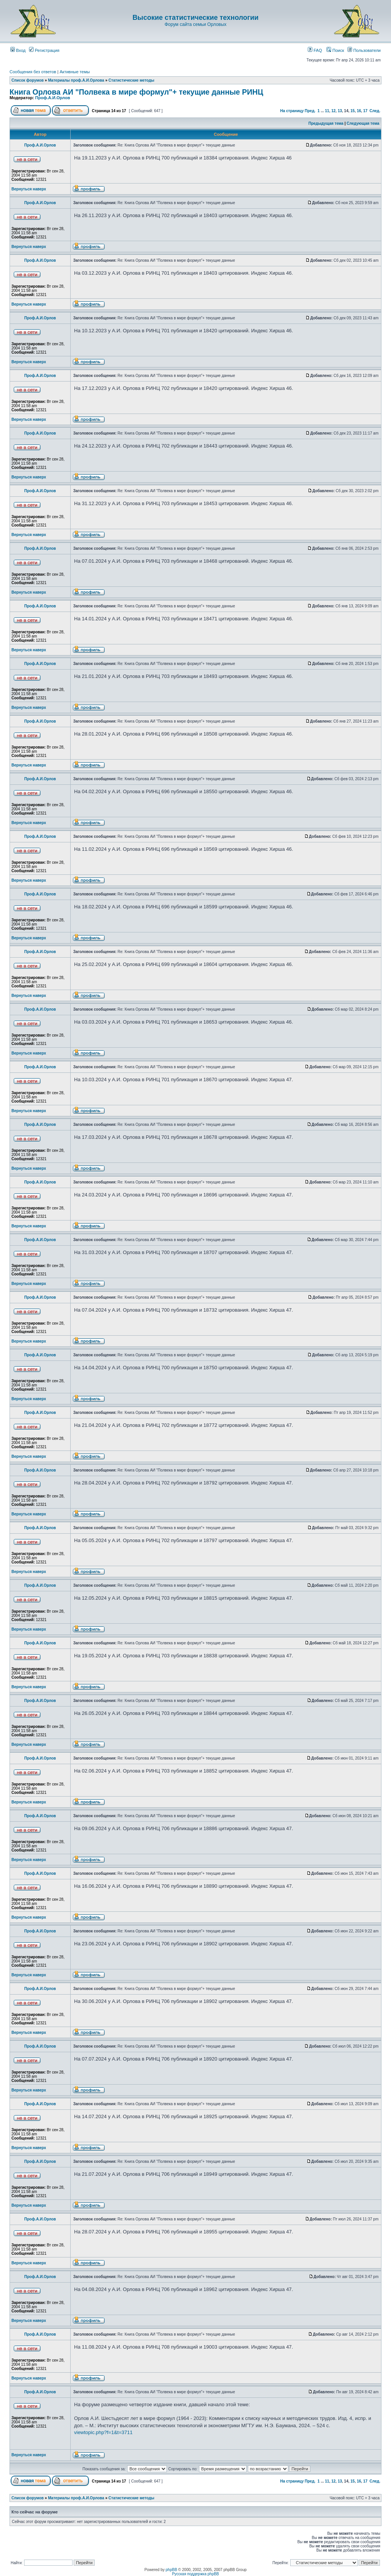 The height and width of the screenshot is (2576, 391). What do you see at coordinates (340, 111) in the screenshot?
I see `13` at bounding box center [340, 111].